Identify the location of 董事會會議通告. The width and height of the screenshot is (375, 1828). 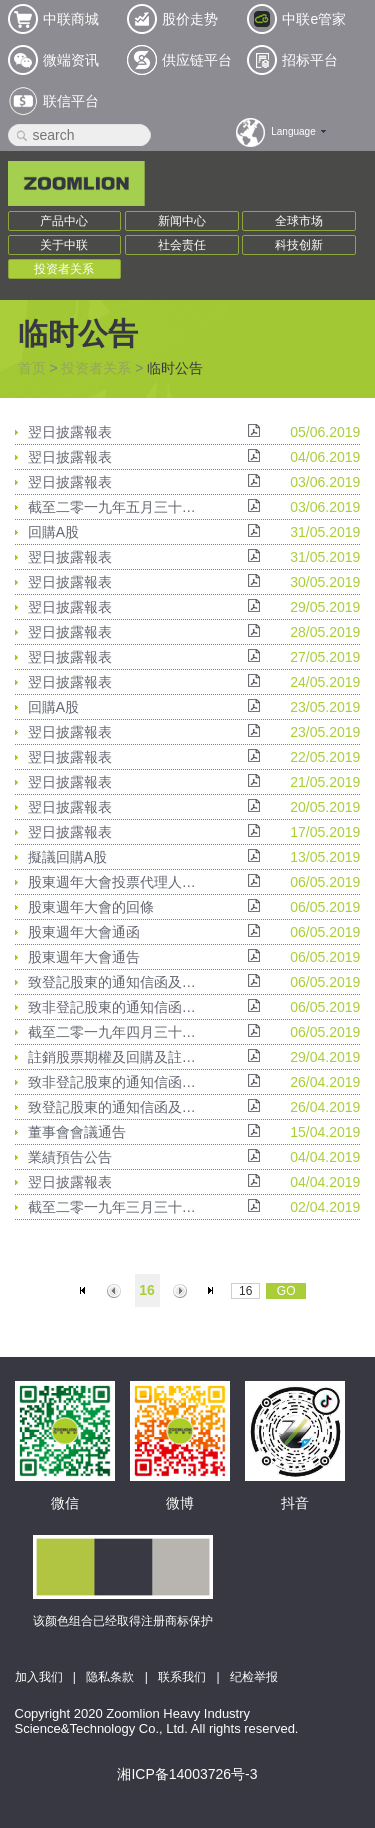
(77, 1132).